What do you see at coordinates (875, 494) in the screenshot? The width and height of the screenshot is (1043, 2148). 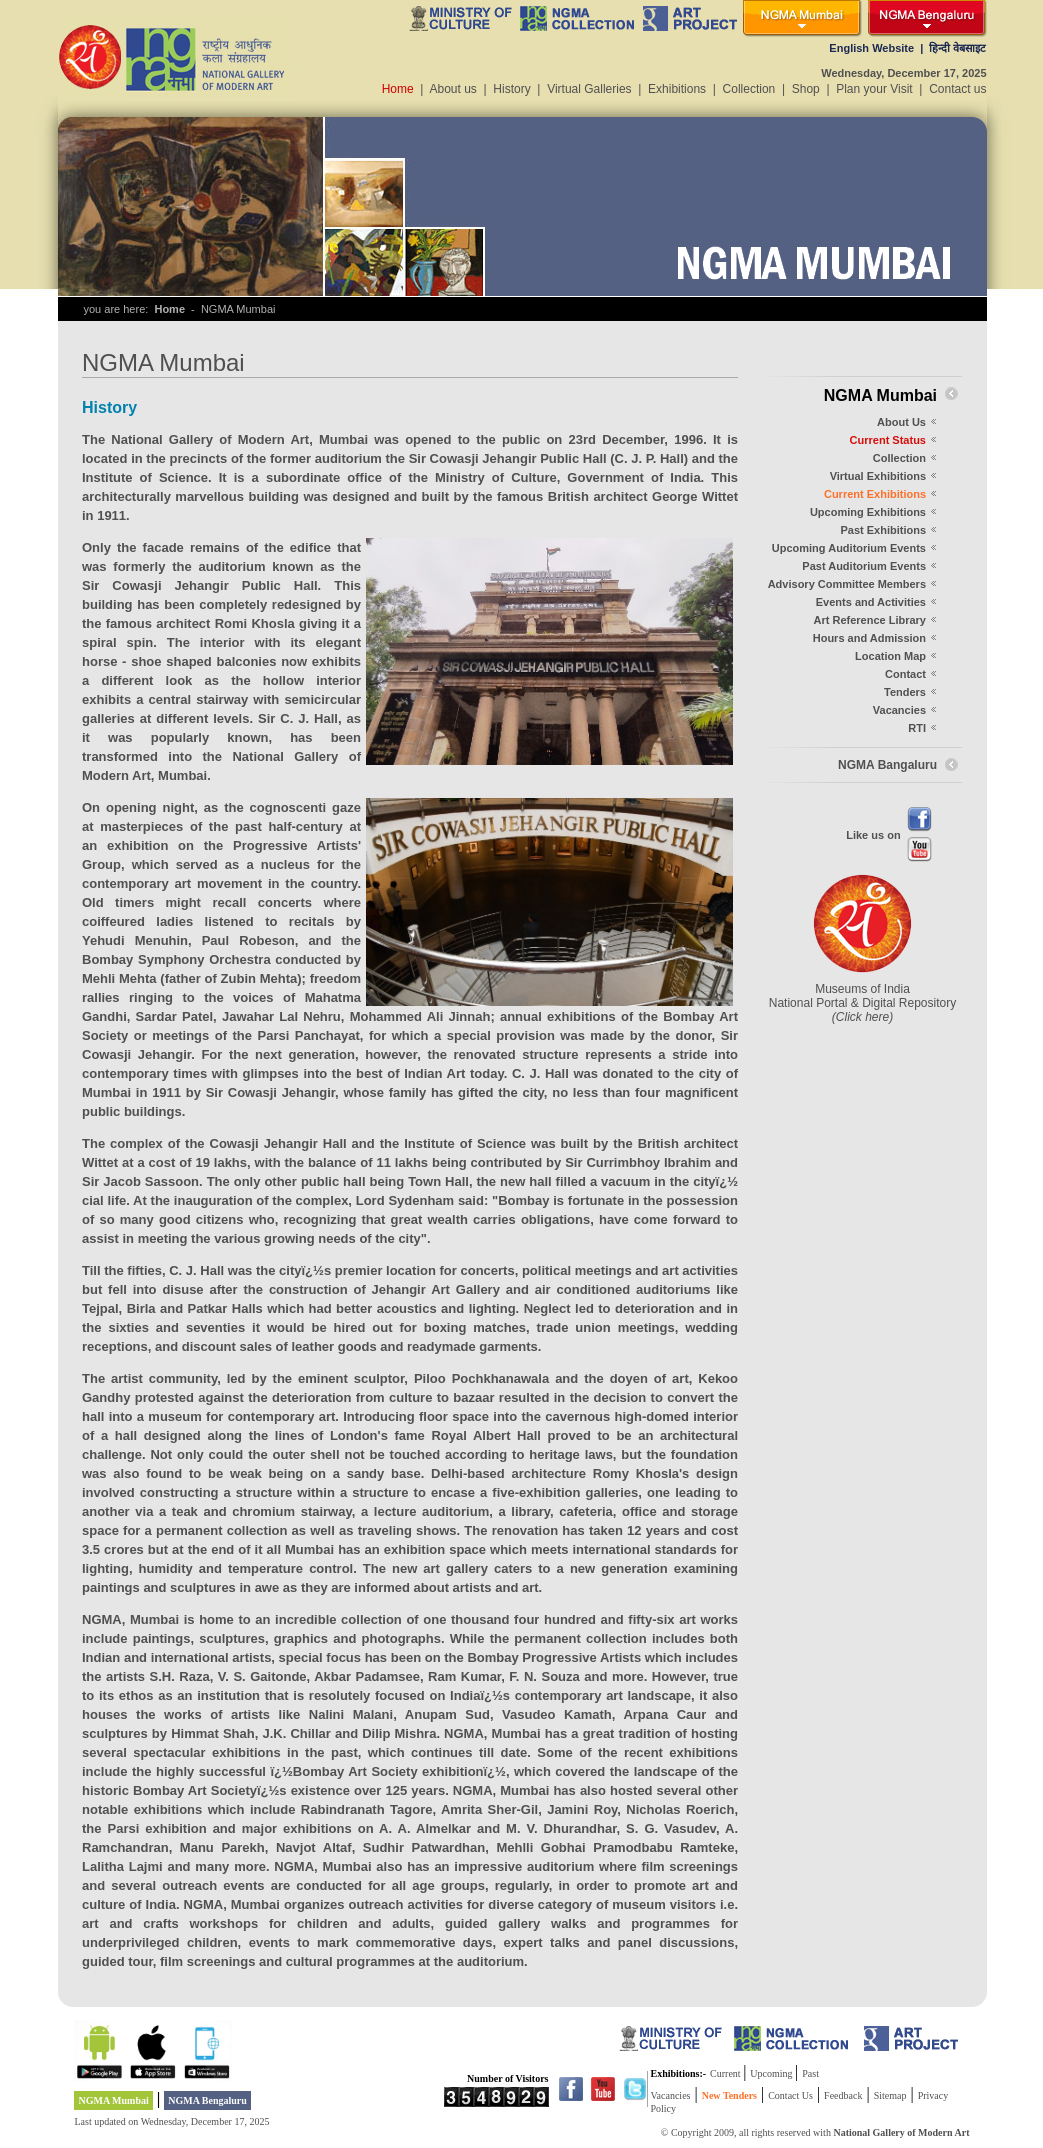 I see `Current Exhibitions` at bounding box center [875, 494].